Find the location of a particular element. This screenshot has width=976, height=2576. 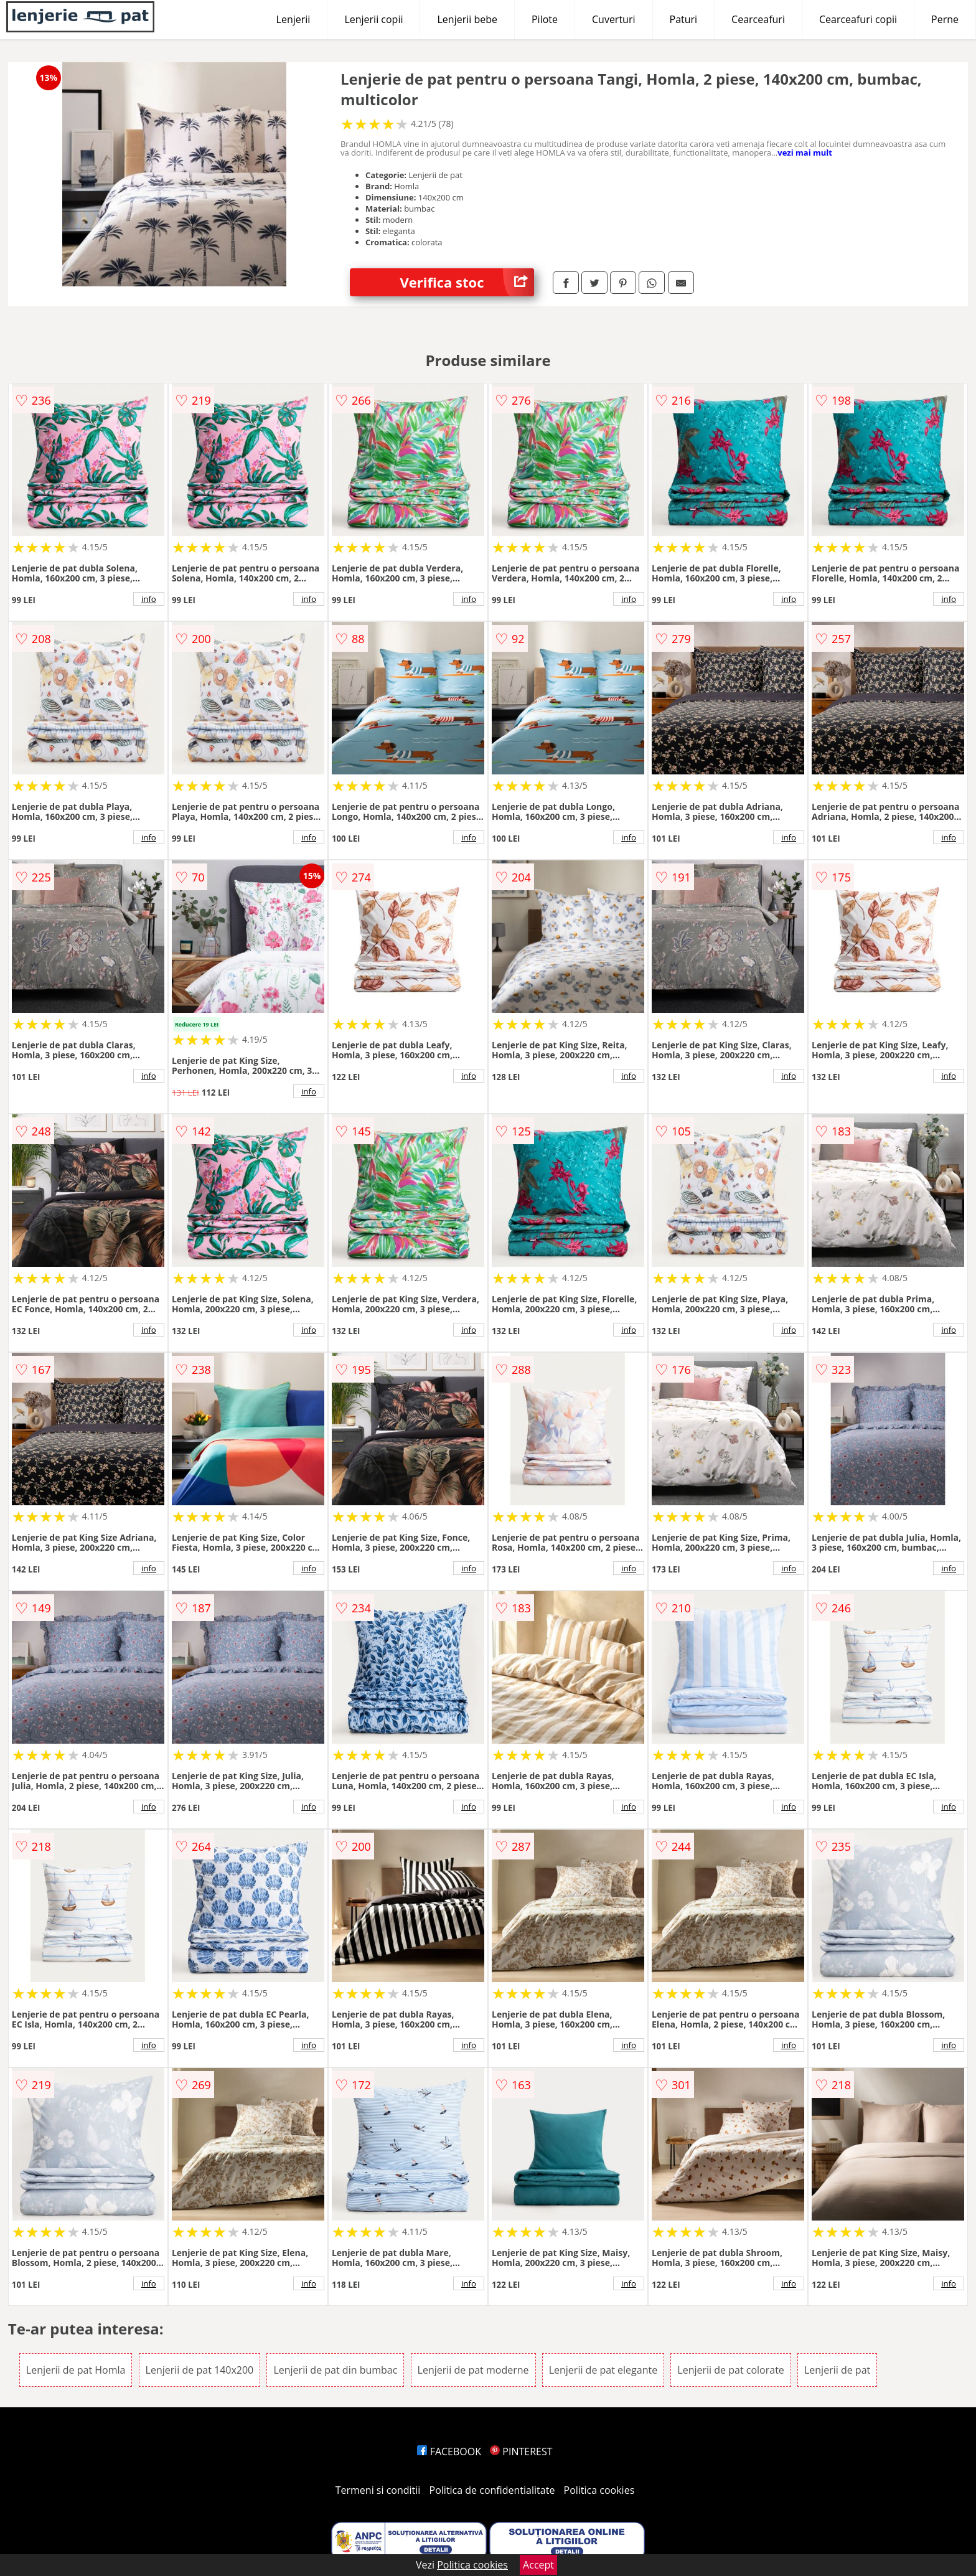

Lenjerii copii is located at coordinates (373, 19).